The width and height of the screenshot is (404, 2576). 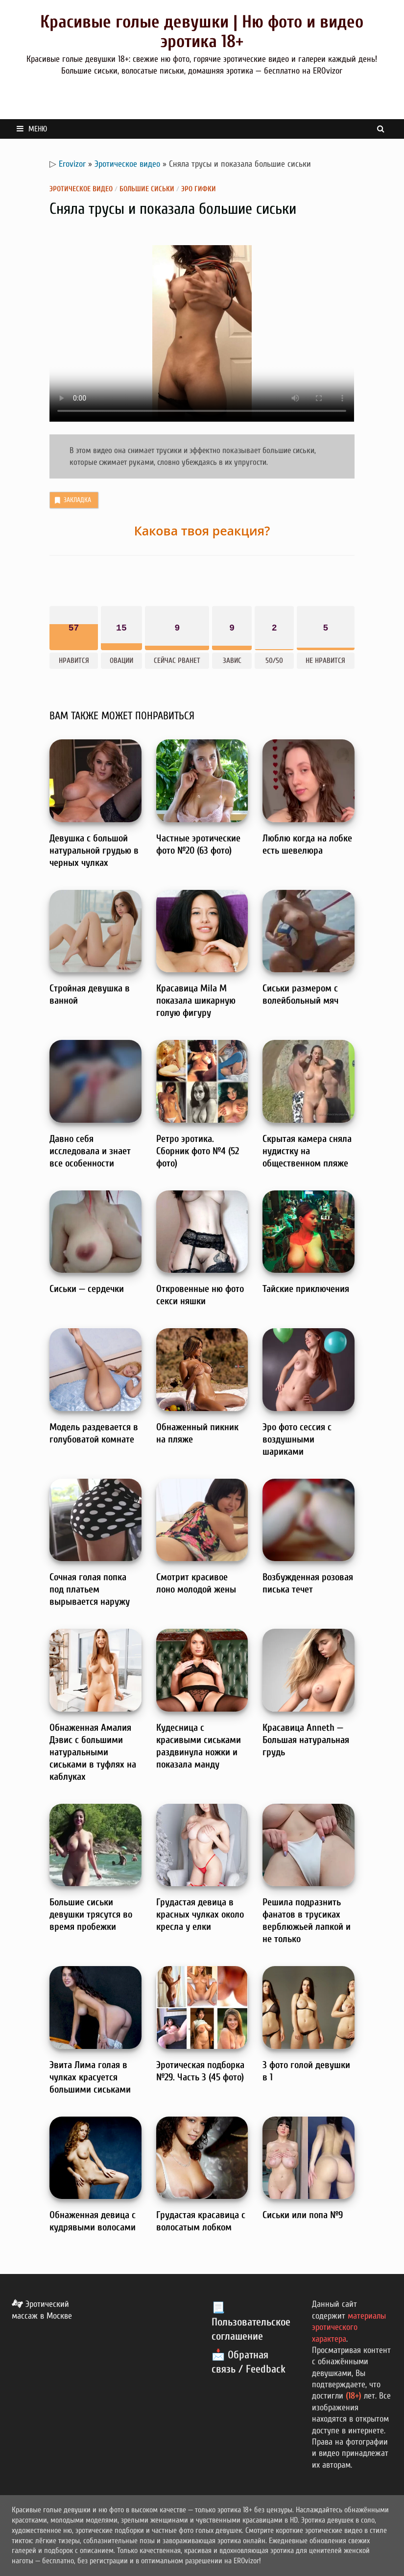 I want to click on Красивые голые девушки | Ню фото и видео эротика 18+, so click(x=201, y=31).